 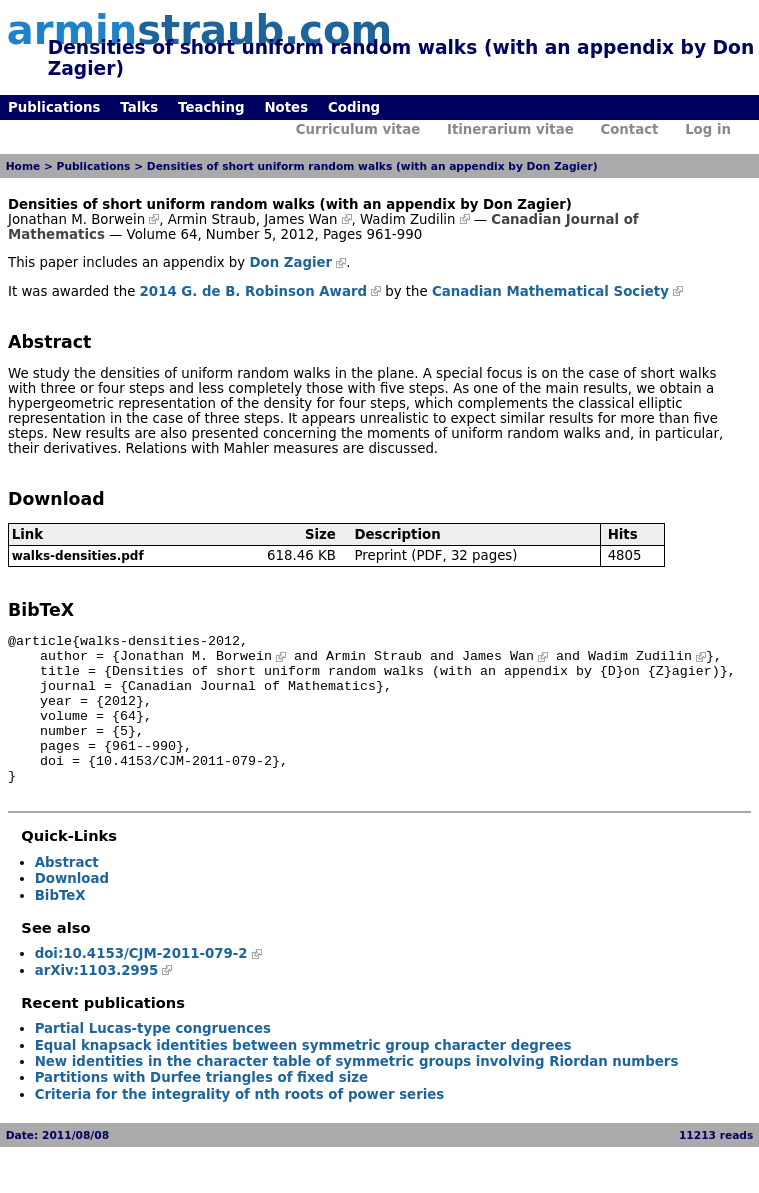 I want to click on Jonathan M. Borwein, so click(x=76, y=219).